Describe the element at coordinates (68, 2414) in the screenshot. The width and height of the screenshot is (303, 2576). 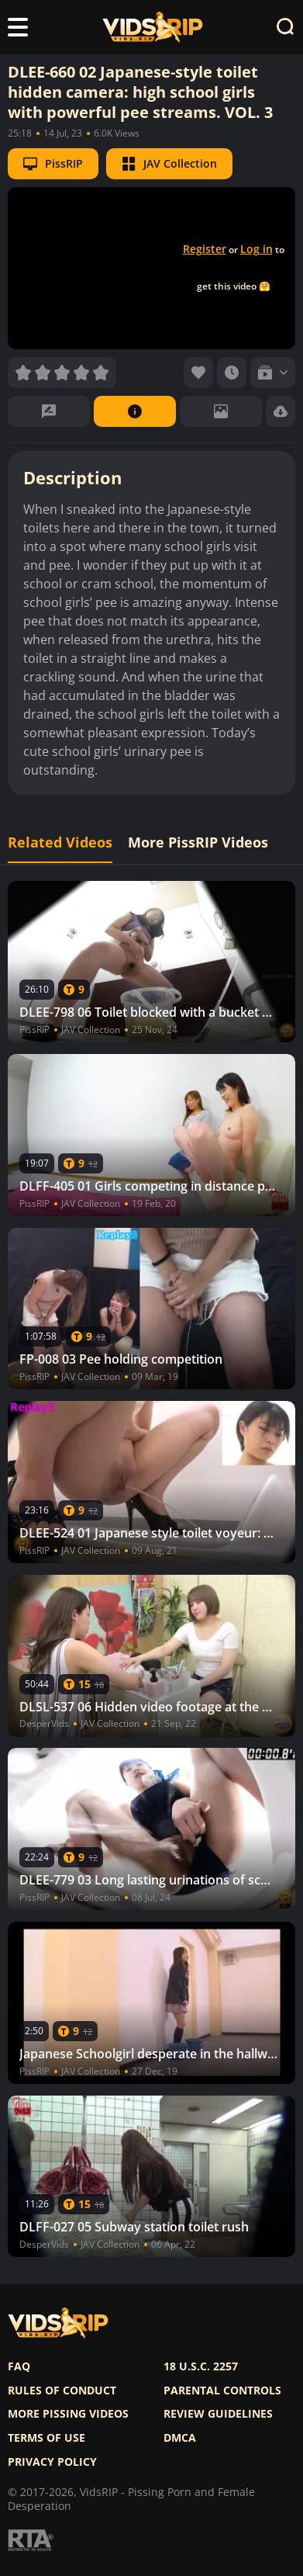
I see `More pissing videos` at that location.